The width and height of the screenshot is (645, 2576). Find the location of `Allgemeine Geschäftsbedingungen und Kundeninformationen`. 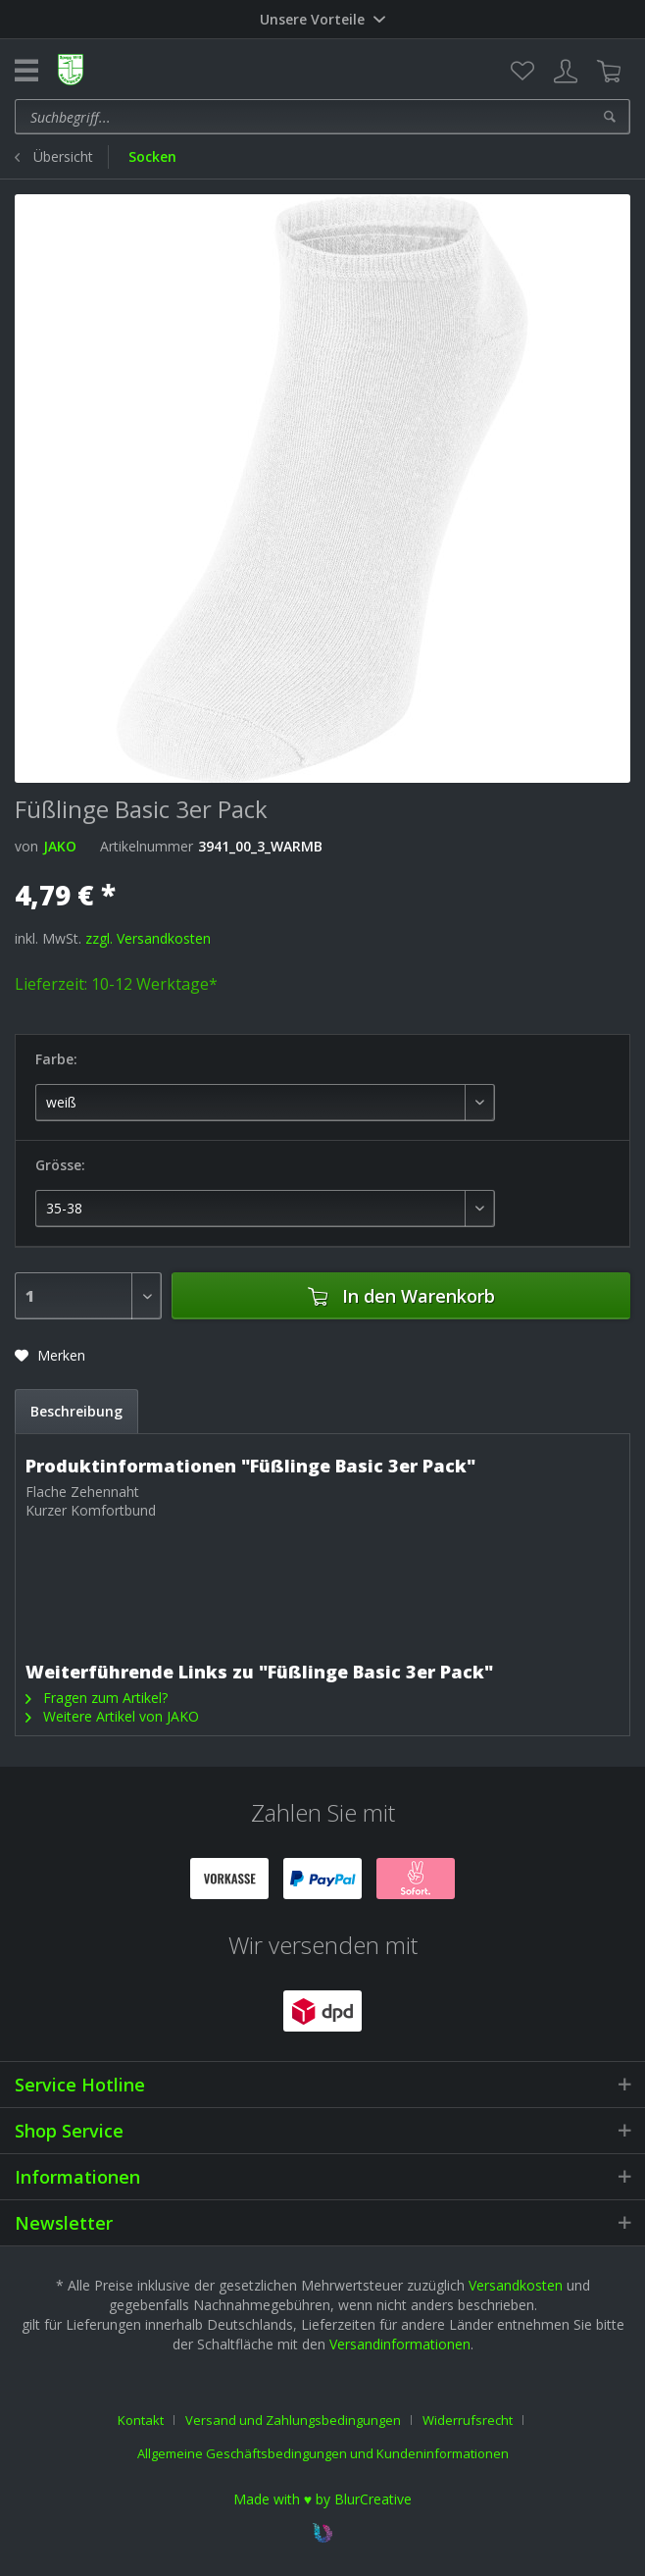

Allgemeine Geschäftsbedingungen und Kundeninformationen is located at coordinates (323, 2453).